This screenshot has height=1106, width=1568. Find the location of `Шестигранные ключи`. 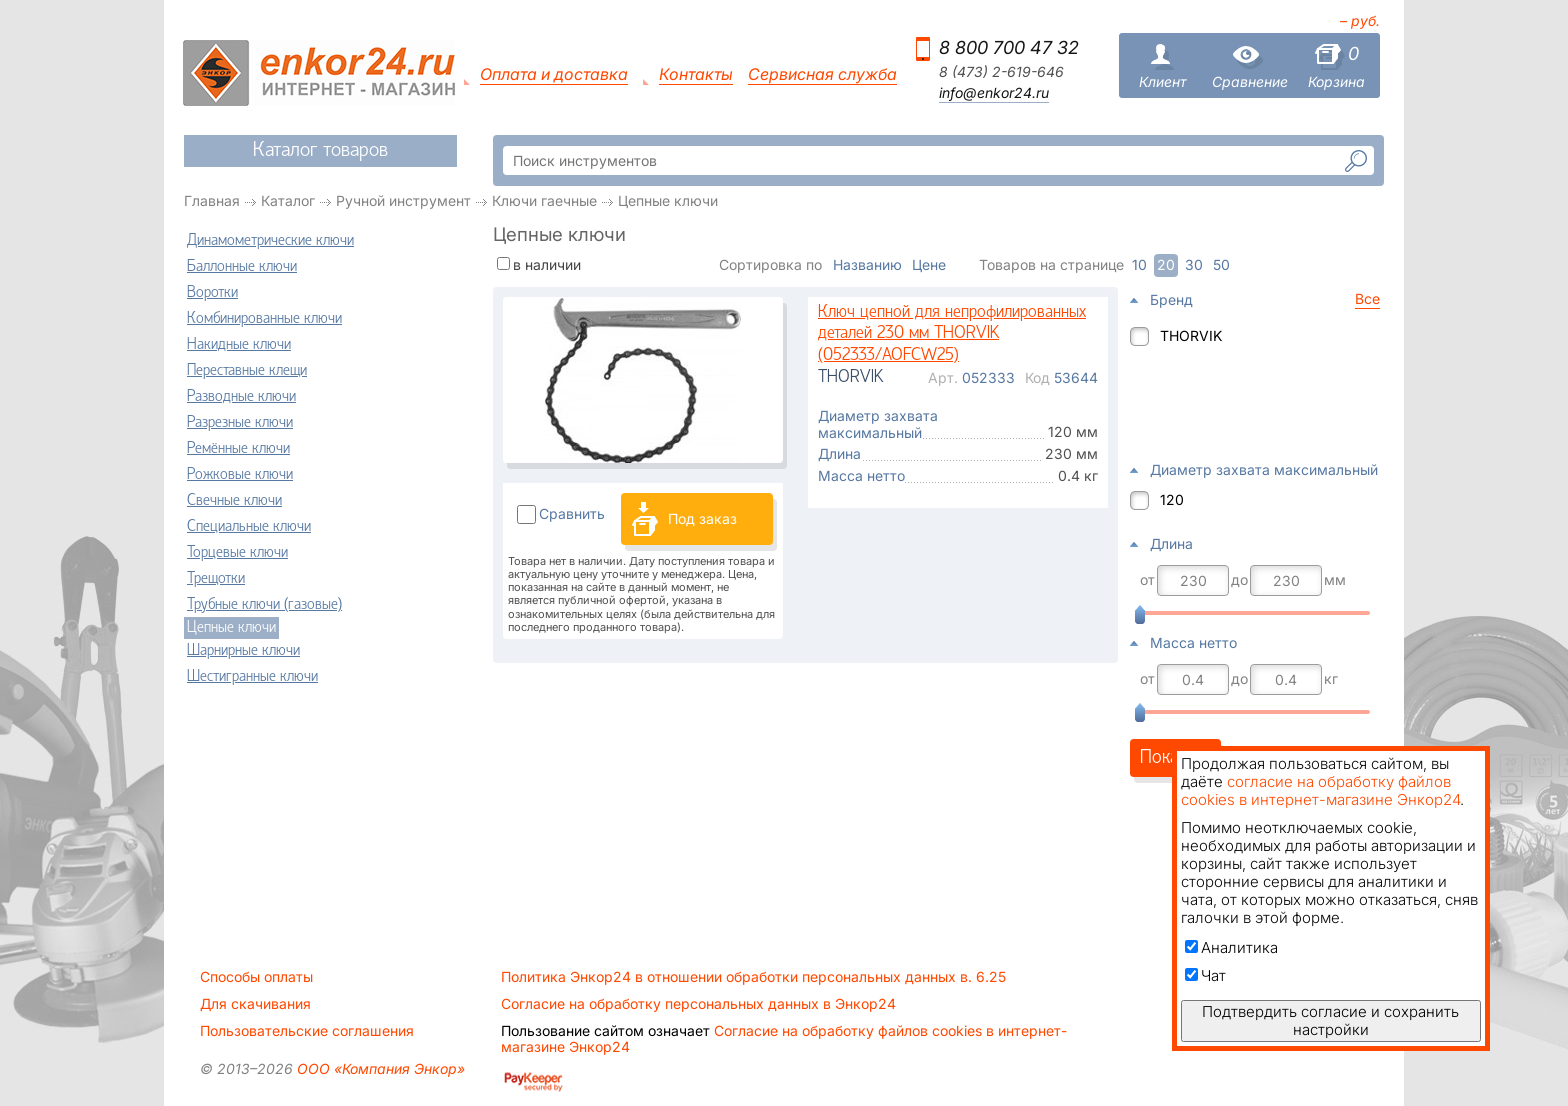

Шестигранные ключи is located at coordinates (252, 677).